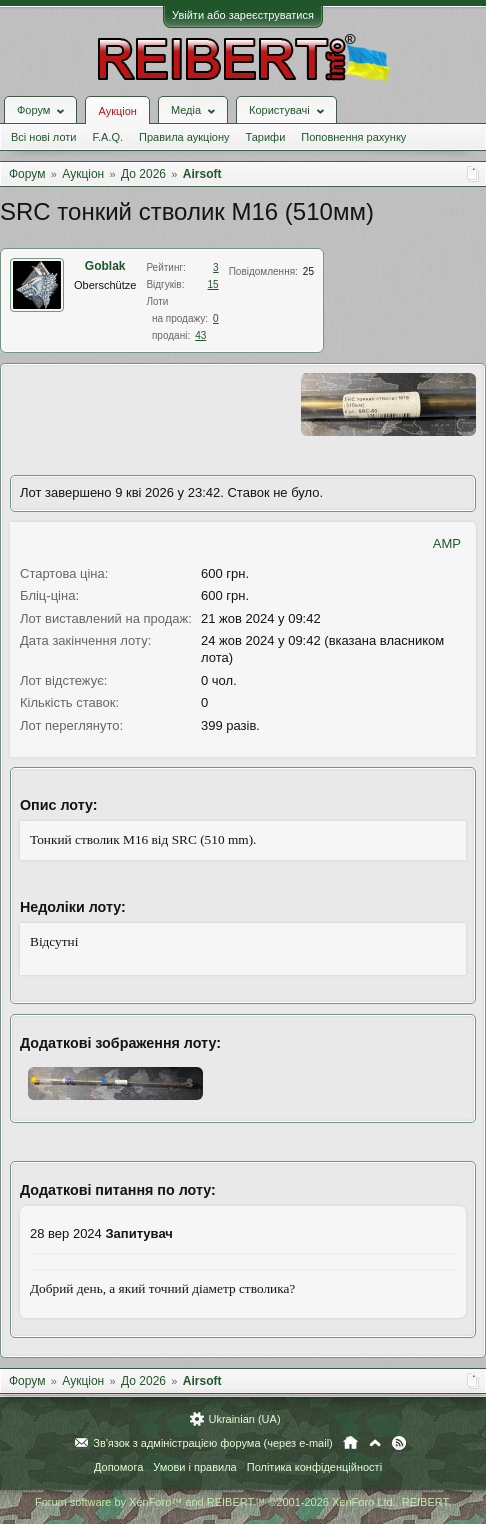 This screenshot has width=486, height=1524. What do you see at coordinates (194, 1467) in the screenshot?
I see `Умови і правила` at bounding box center [194, 1467].